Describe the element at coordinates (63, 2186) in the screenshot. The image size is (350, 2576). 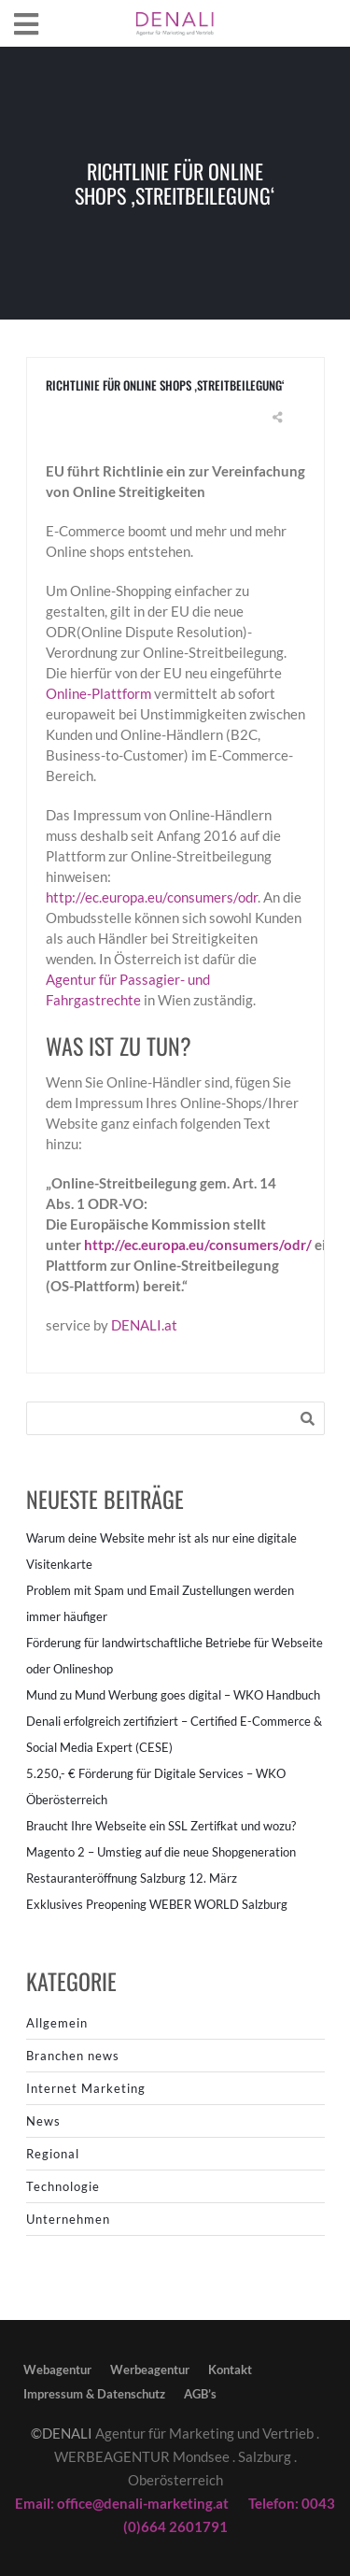
I see `Technologie` at that location.